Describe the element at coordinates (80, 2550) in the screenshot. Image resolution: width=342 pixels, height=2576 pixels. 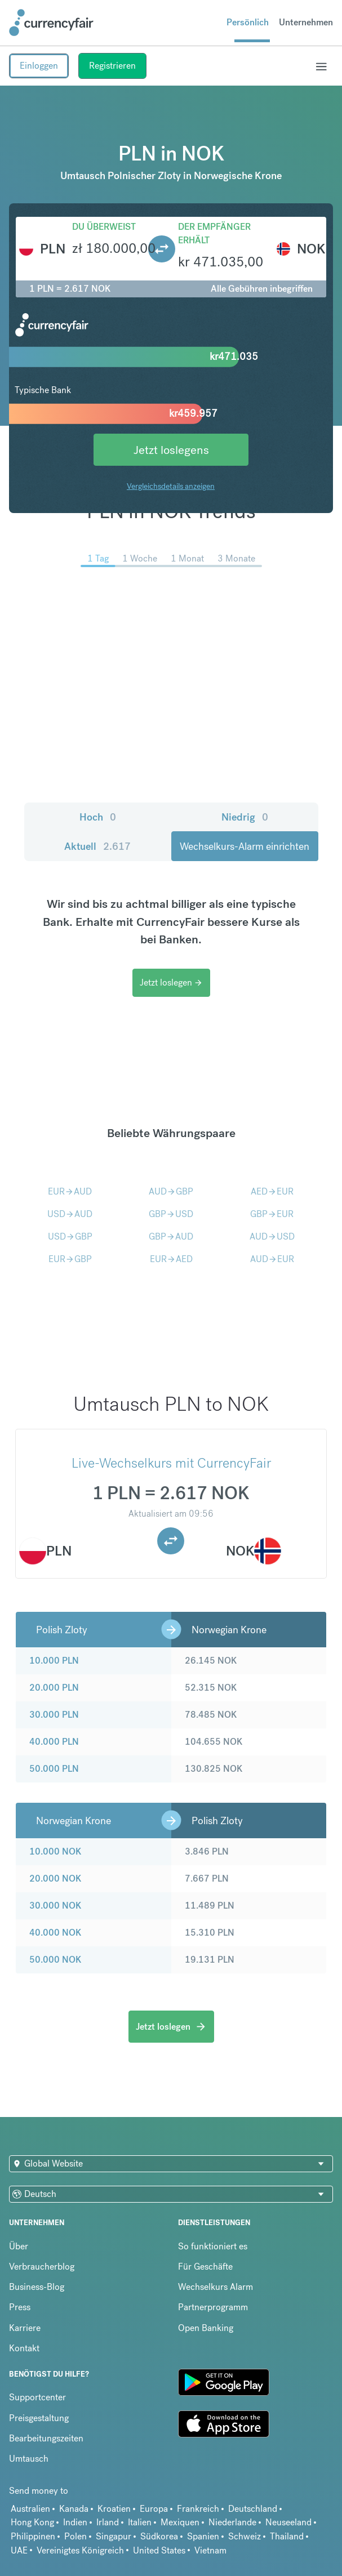
I see `Vereinigtes Königreich` at that location.